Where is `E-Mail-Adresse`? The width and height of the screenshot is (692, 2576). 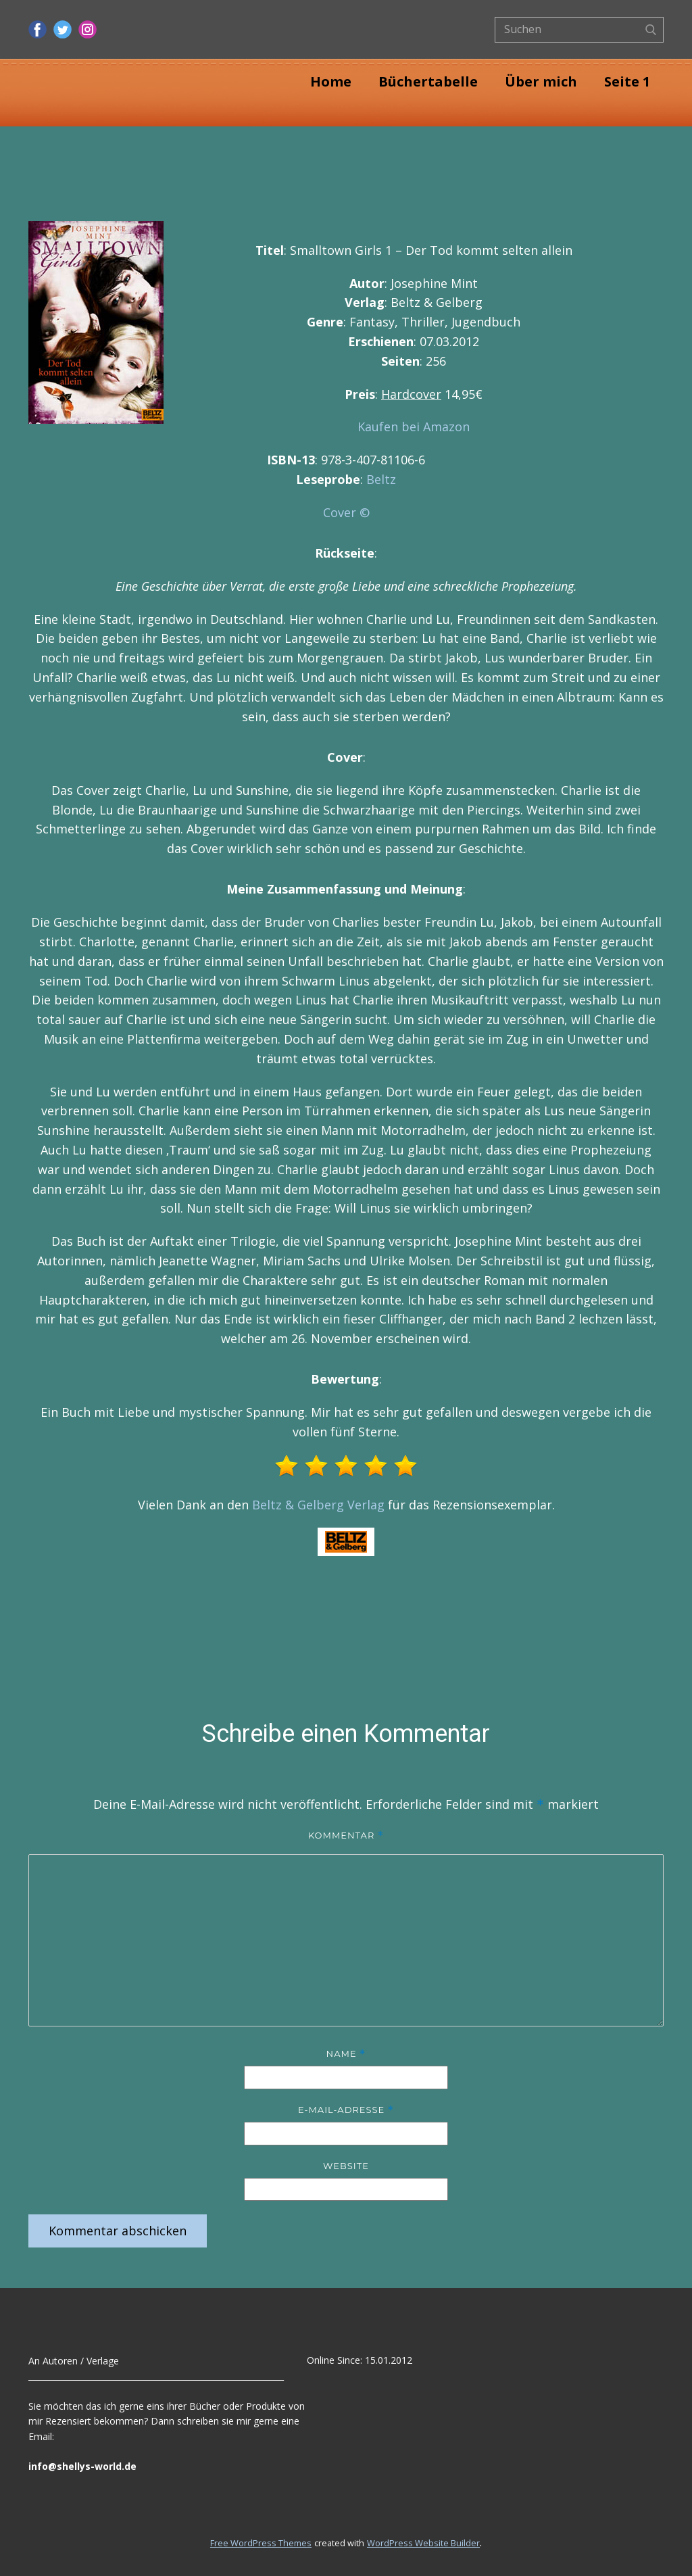
E-Mail-Adresse is located at coordinates (346, 2110).